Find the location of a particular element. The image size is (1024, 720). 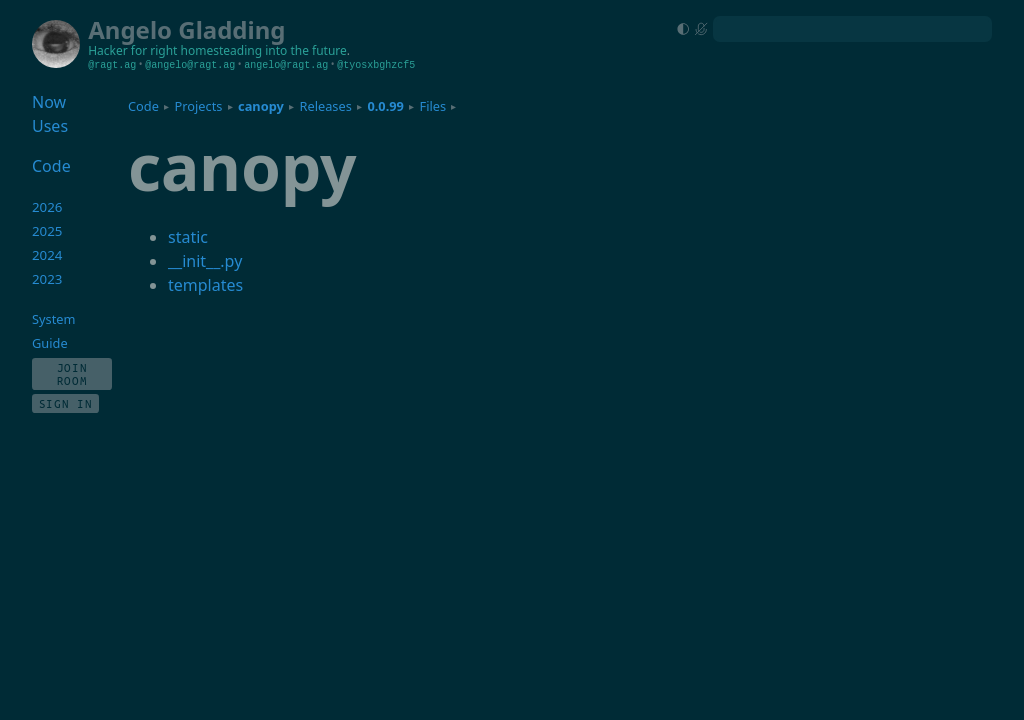

System is located at coordinates (53, 319).